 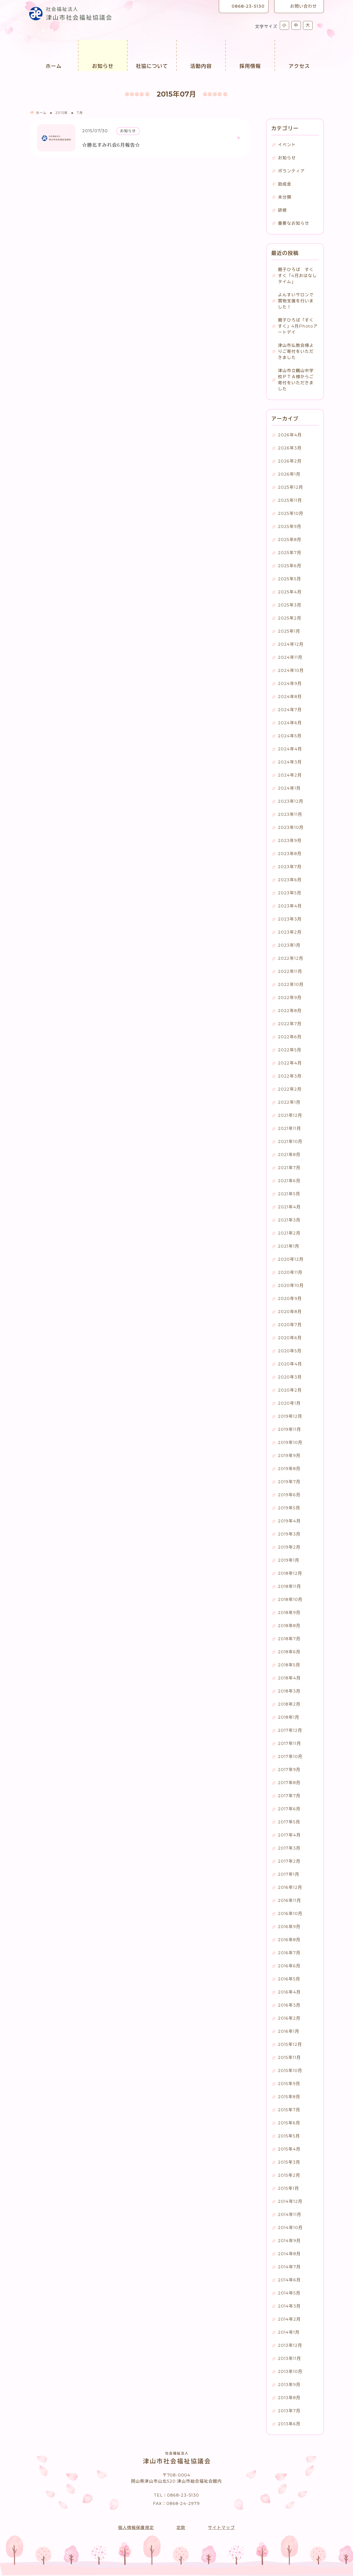 What do you see at coordinates (290, 932) in the screenshot?
I see `2023年2月` at bounding box center [290, 932].